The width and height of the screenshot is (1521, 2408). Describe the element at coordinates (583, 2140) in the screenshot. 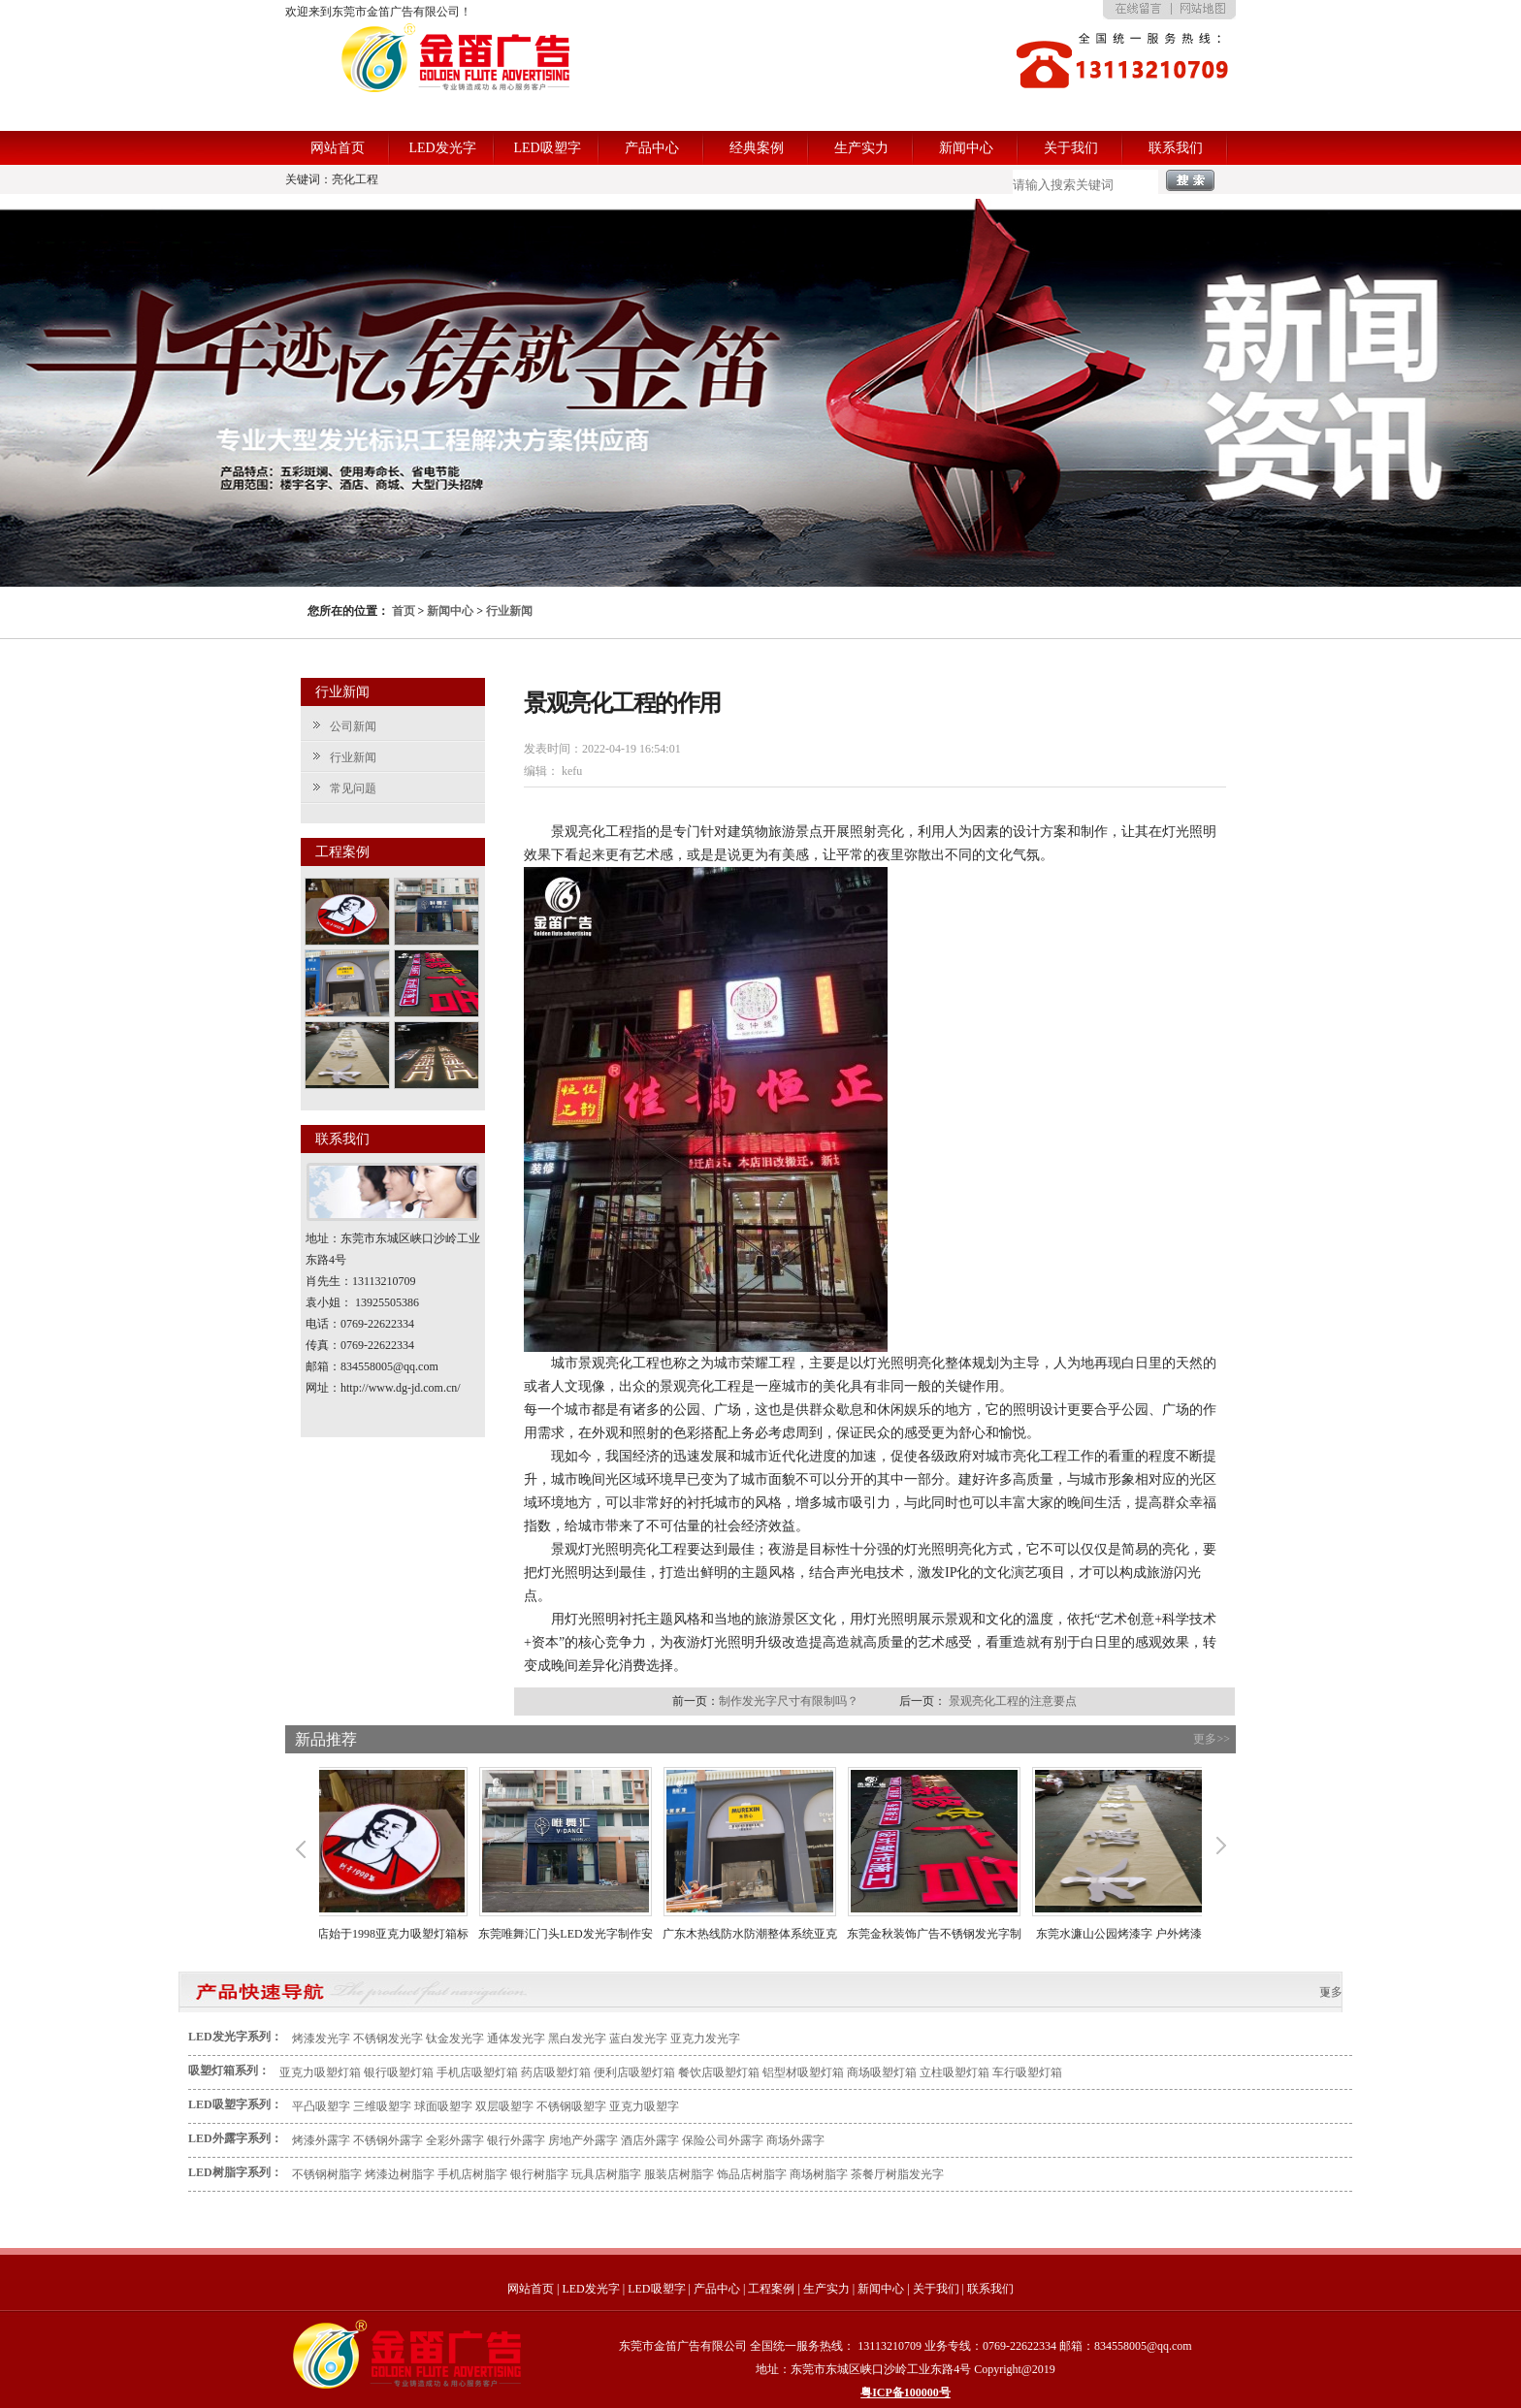

I see `房地产外露字` at that location.